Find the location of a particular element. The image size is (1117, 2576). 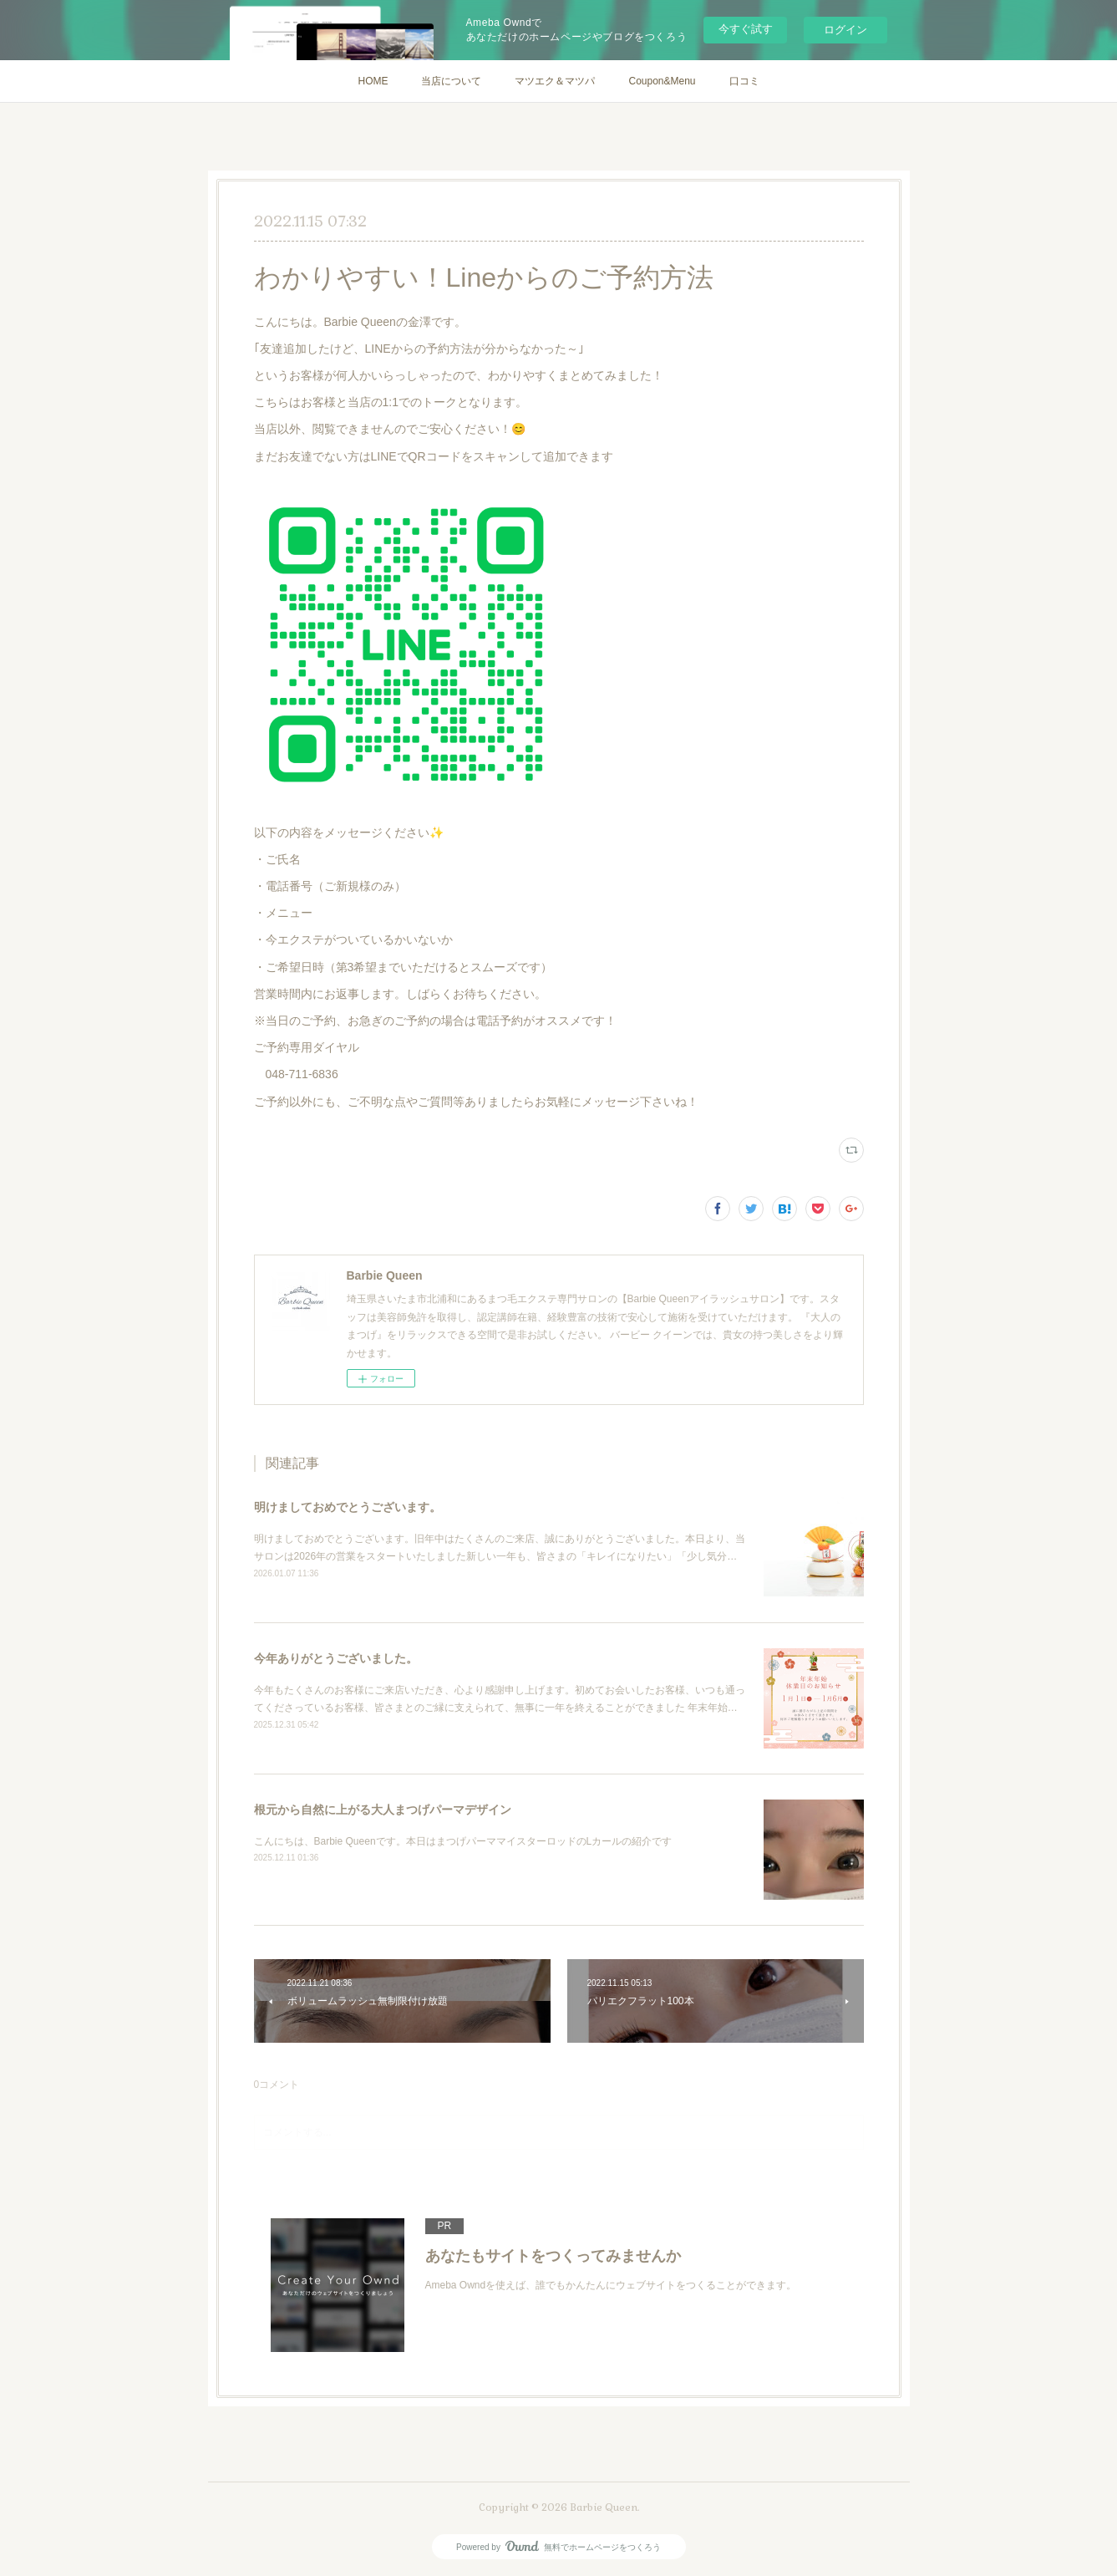

明けましておめでとうございます。 is located at coordinates (347, 1507).